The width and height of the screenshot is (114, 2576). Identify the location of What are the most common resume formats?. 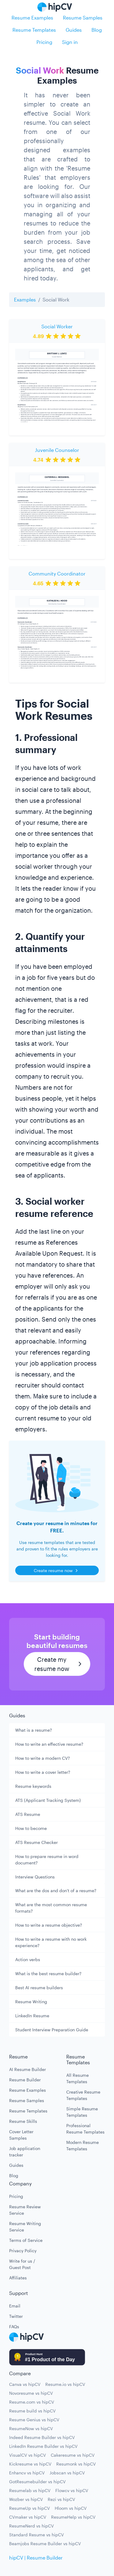
(51, 1908).